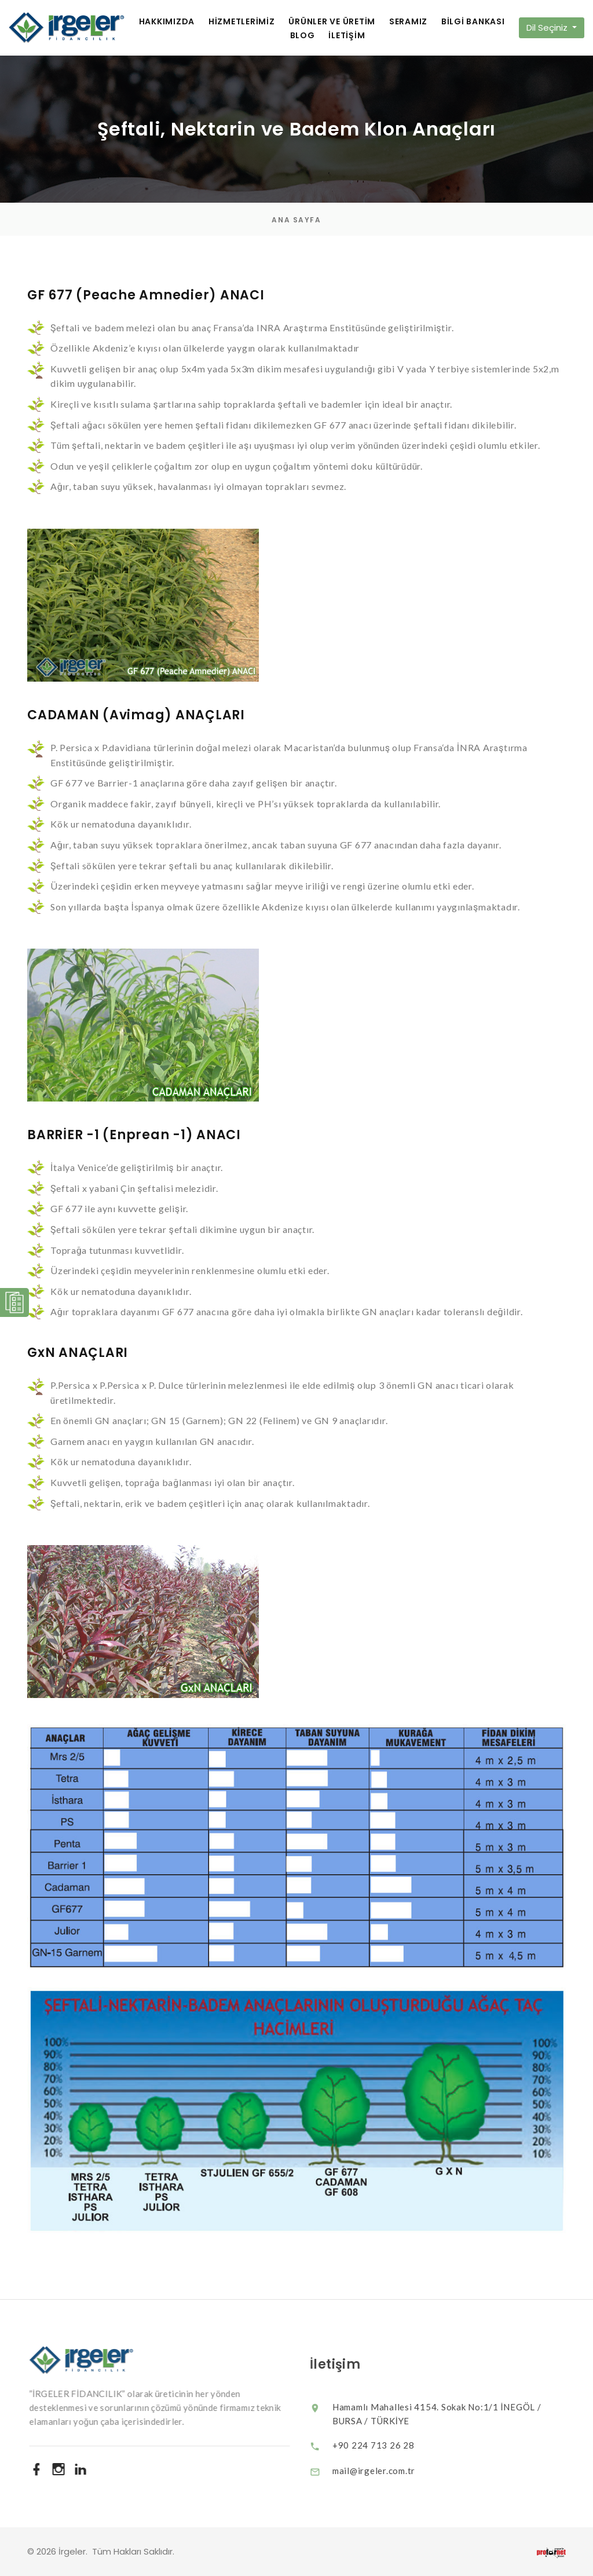  What do you see at coordinates (302, 36) in the screenshot?
I see `BLOG` at bounding box center [302, 36].